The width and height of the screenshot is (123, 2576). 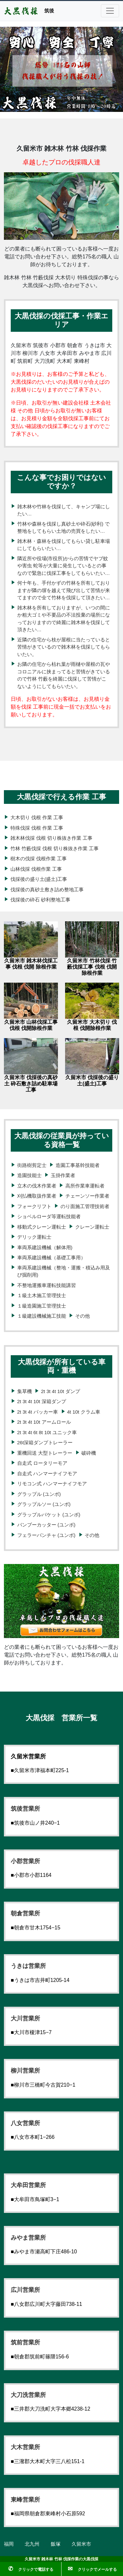 I want to click on 大川営業所, so click(x=25, y=2018).